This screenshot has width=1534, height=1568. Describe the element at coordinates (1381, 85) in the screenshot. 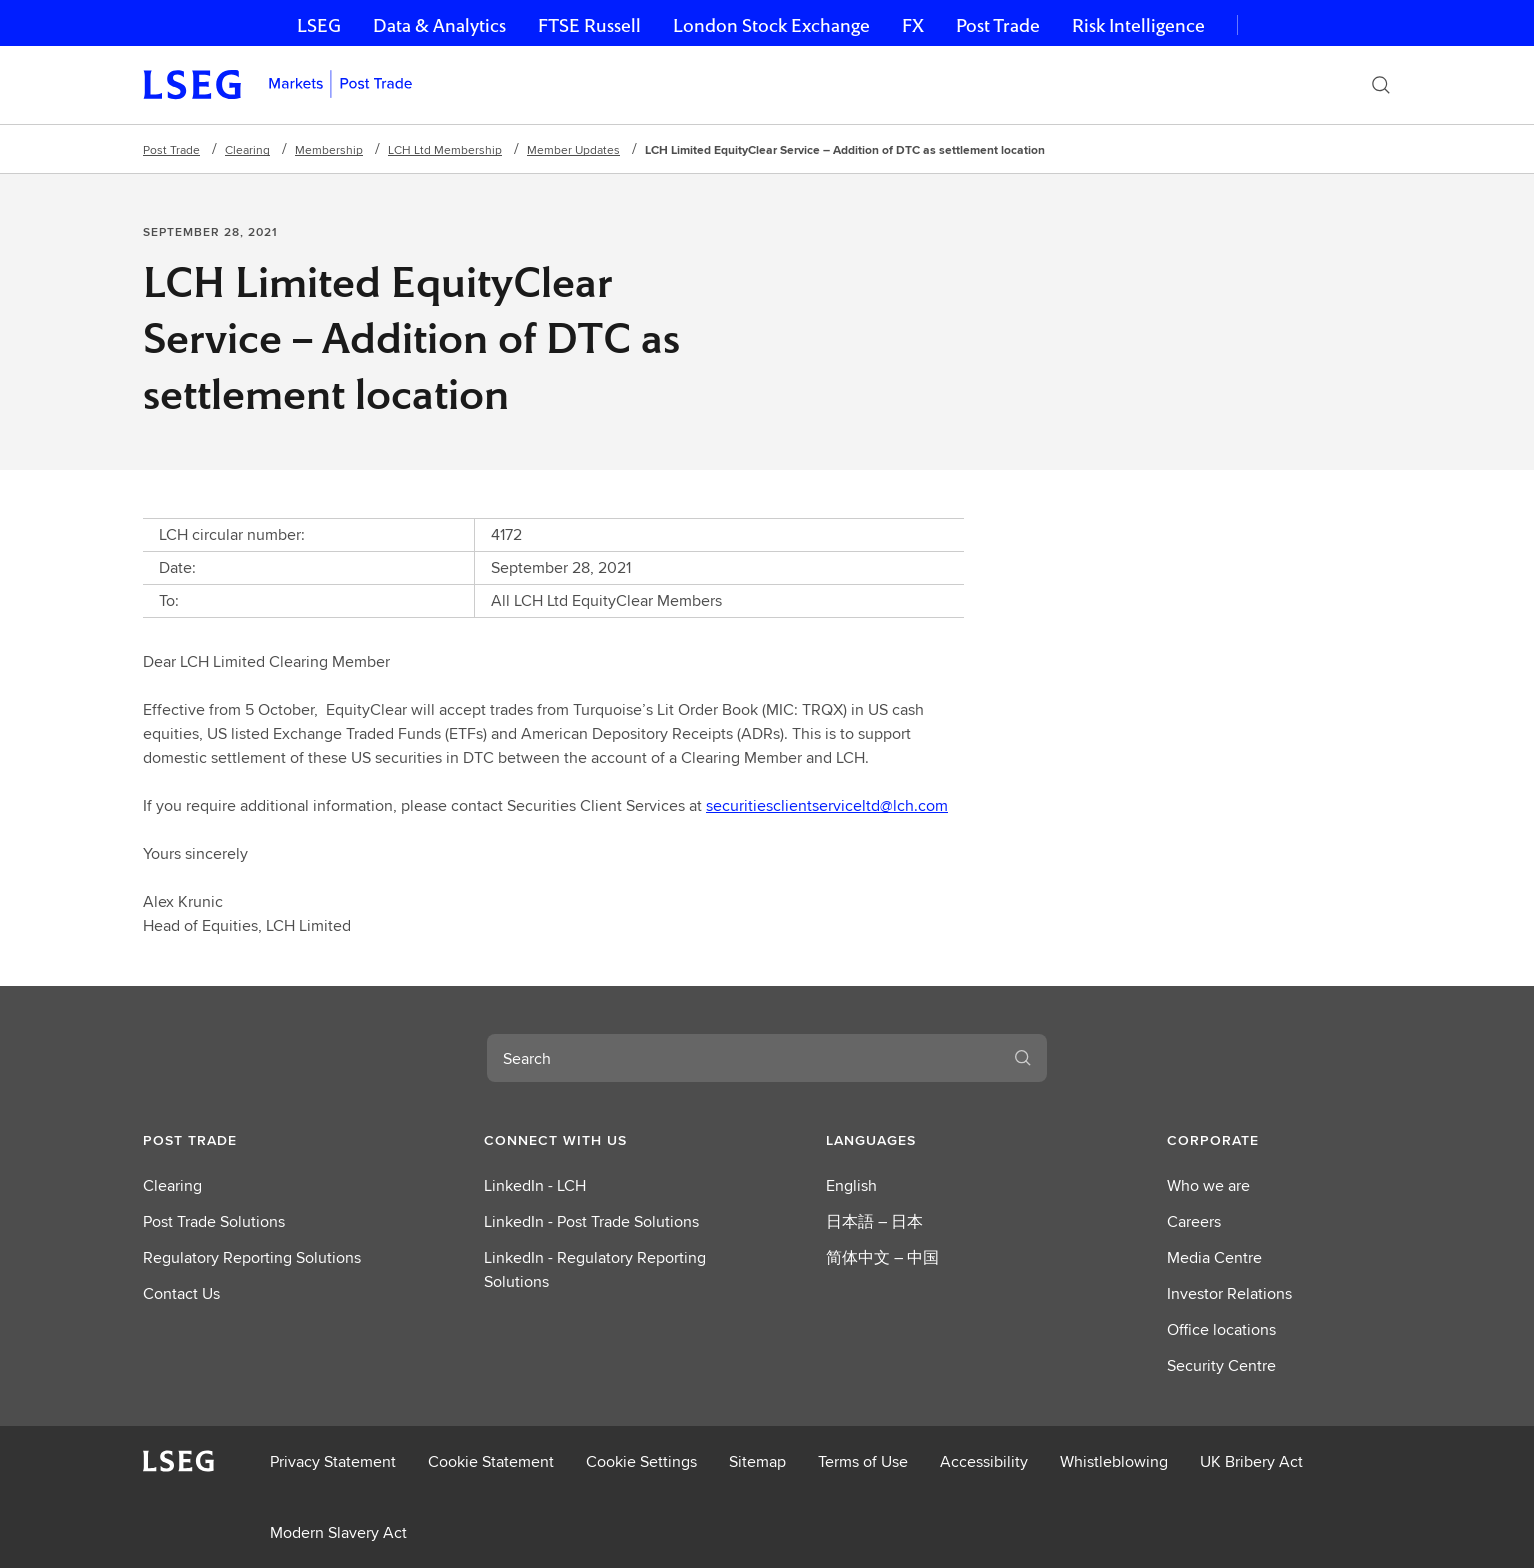

I see `[Search]` at that location.